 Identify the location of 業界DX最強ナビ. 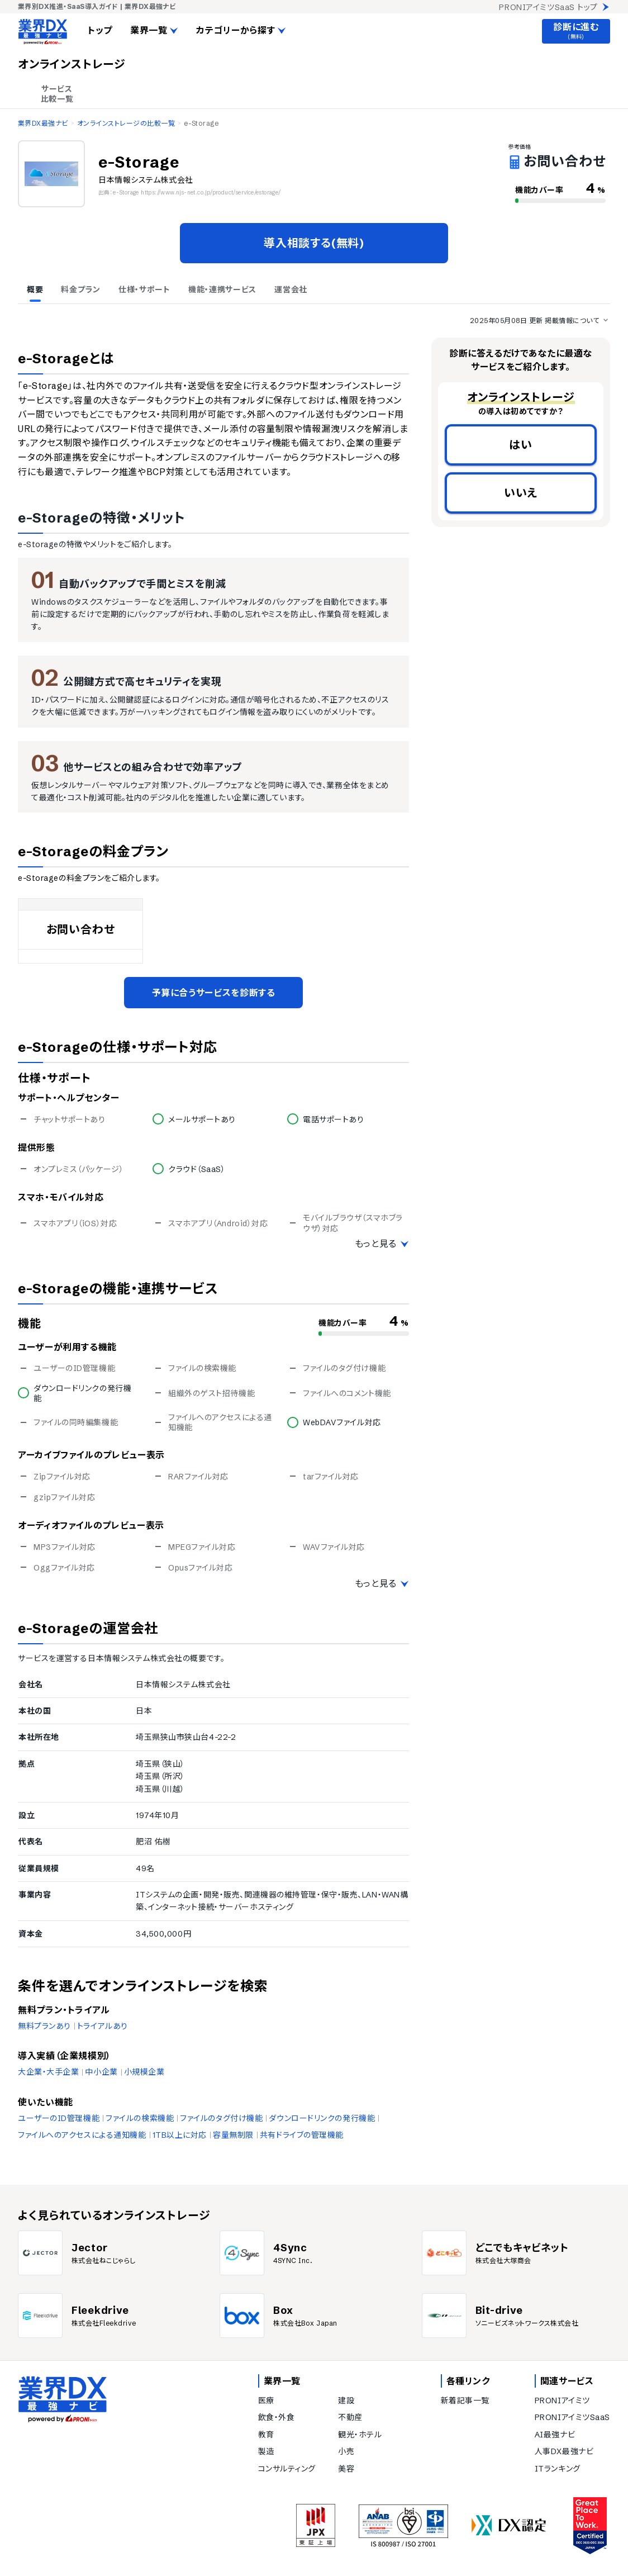
(43, 123).